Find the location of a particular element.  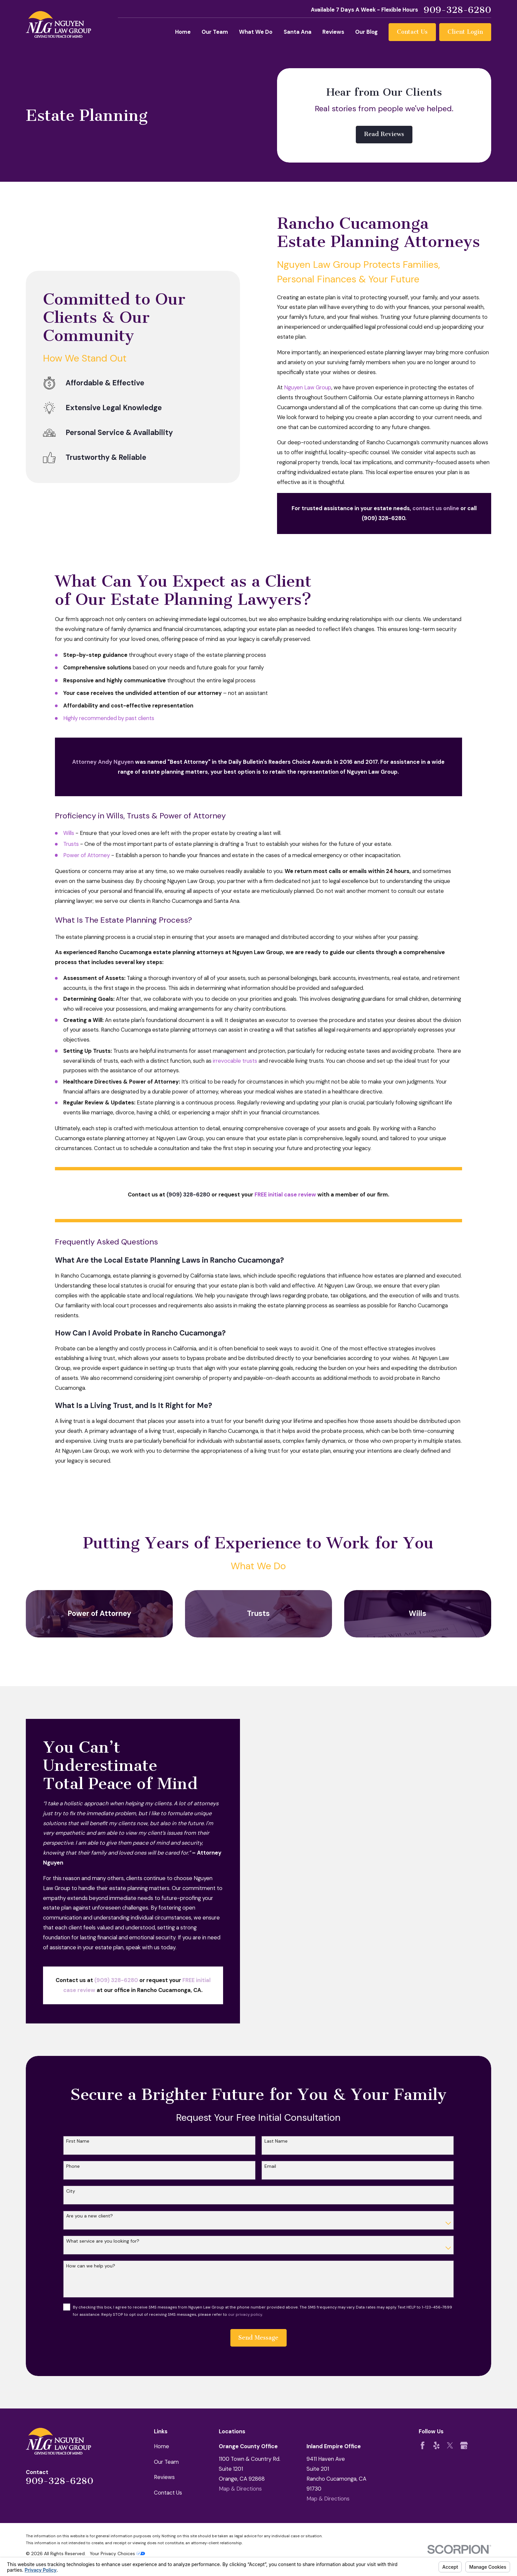

Last Name is located at coordinates (276, 2141).